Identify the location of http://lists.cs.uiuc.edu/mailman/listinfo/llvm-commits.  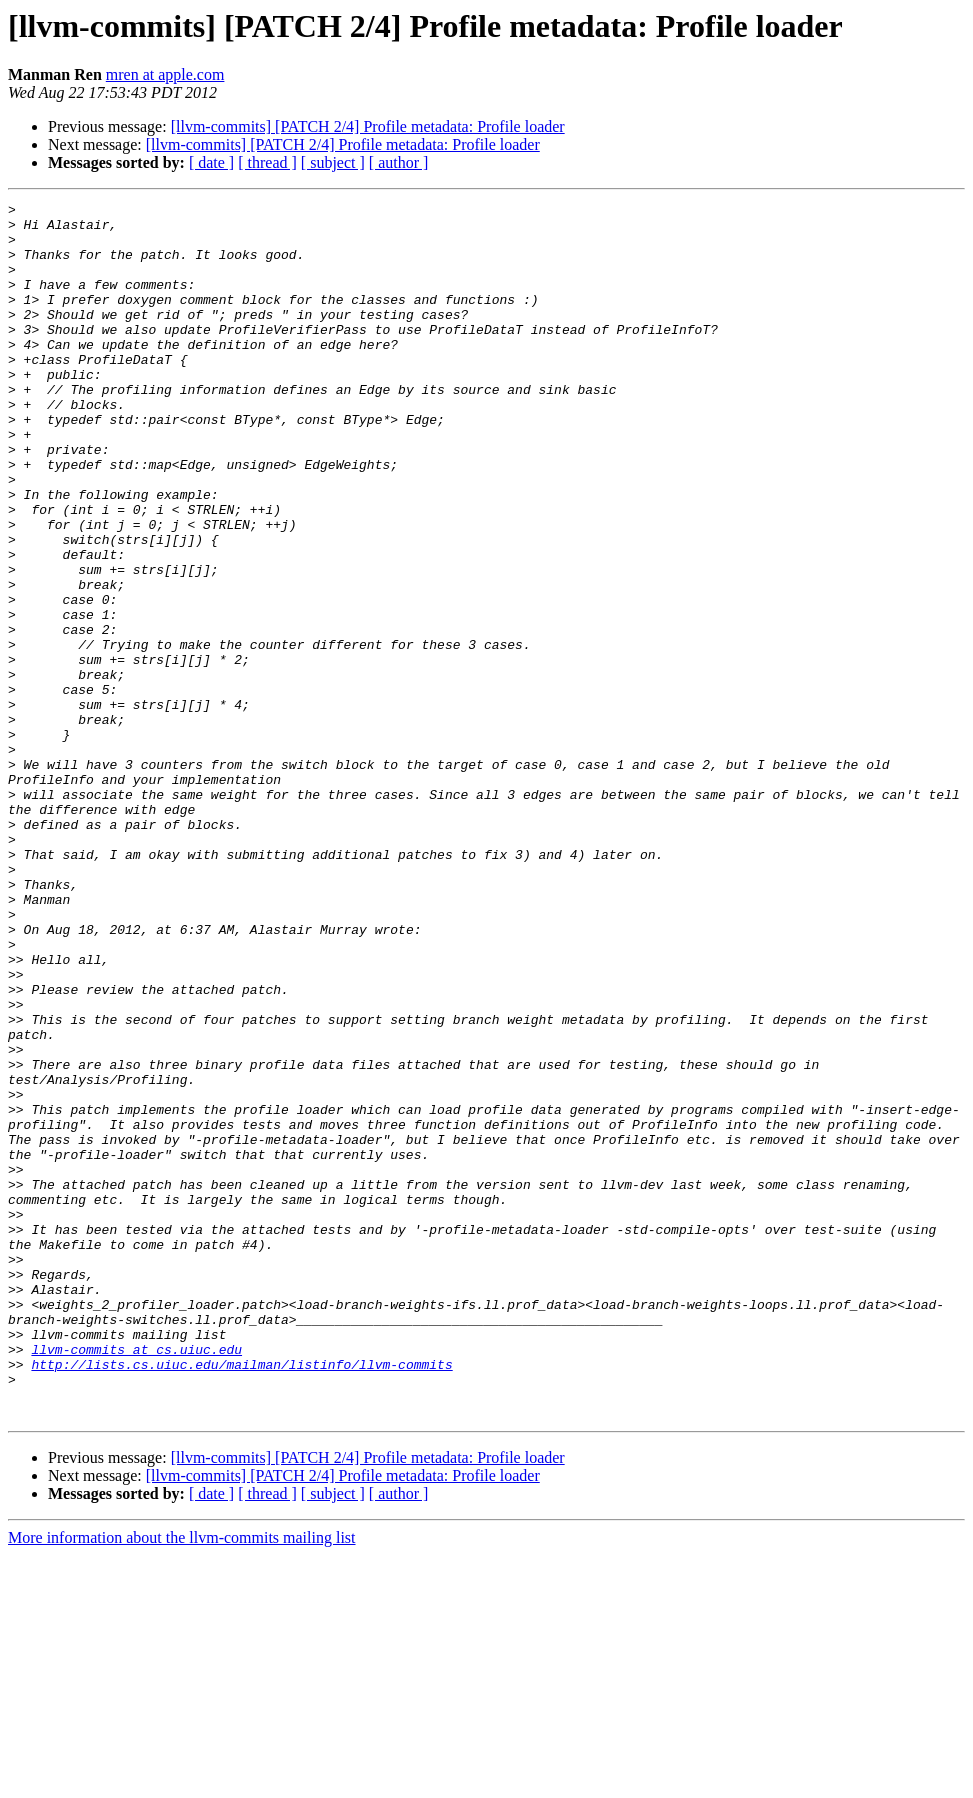
(241, 1598).